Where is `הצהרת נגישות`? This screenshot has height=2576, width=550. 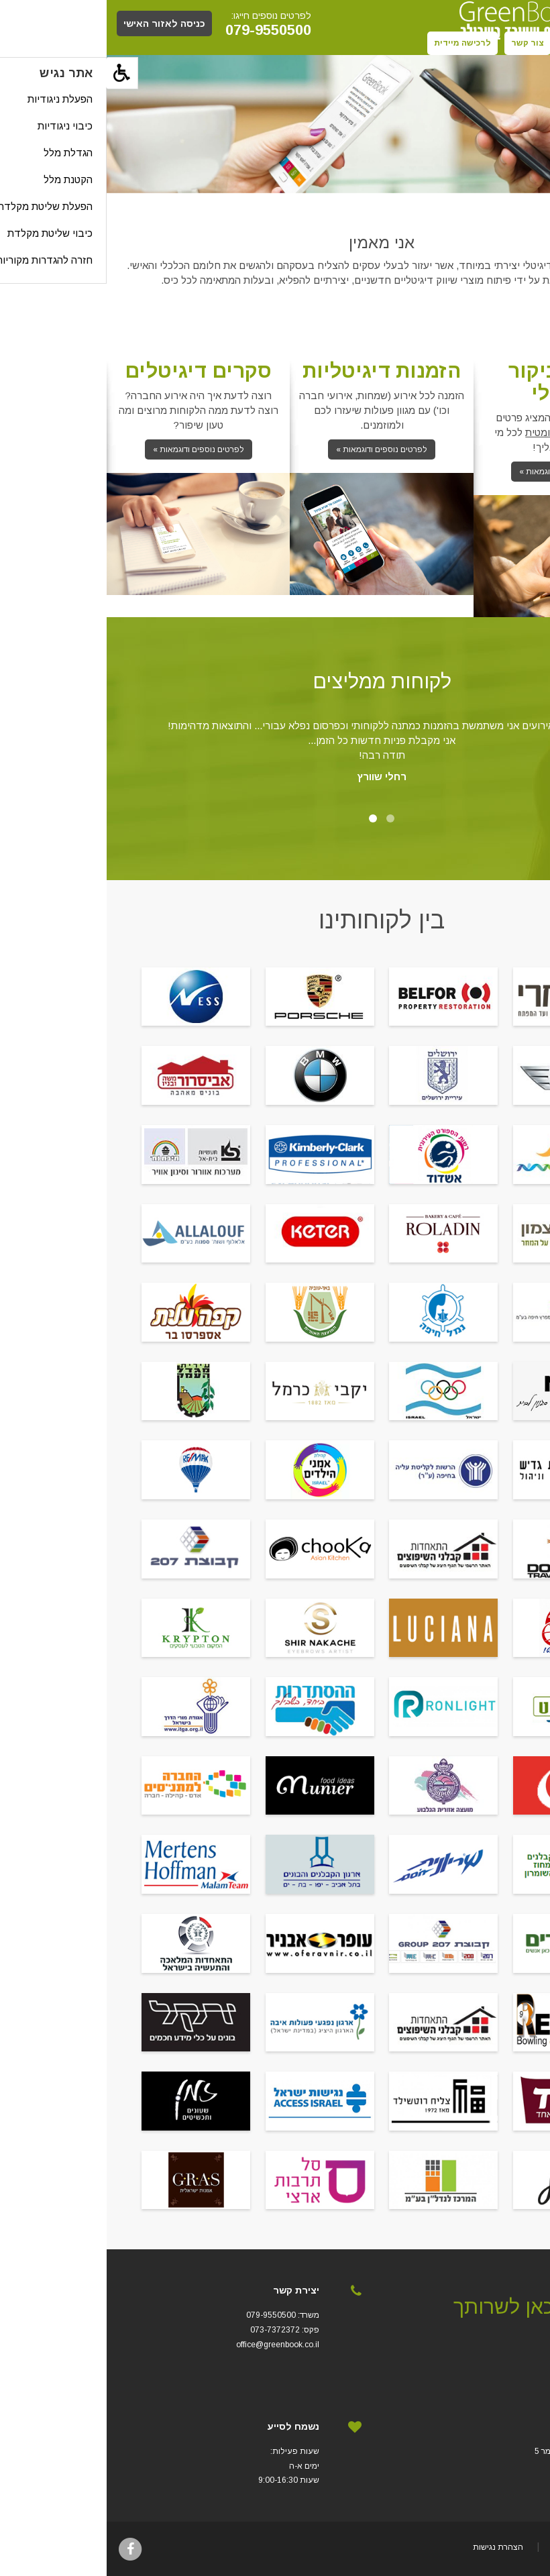
הצהרת נגישות is located at coordinates (391, 2547).